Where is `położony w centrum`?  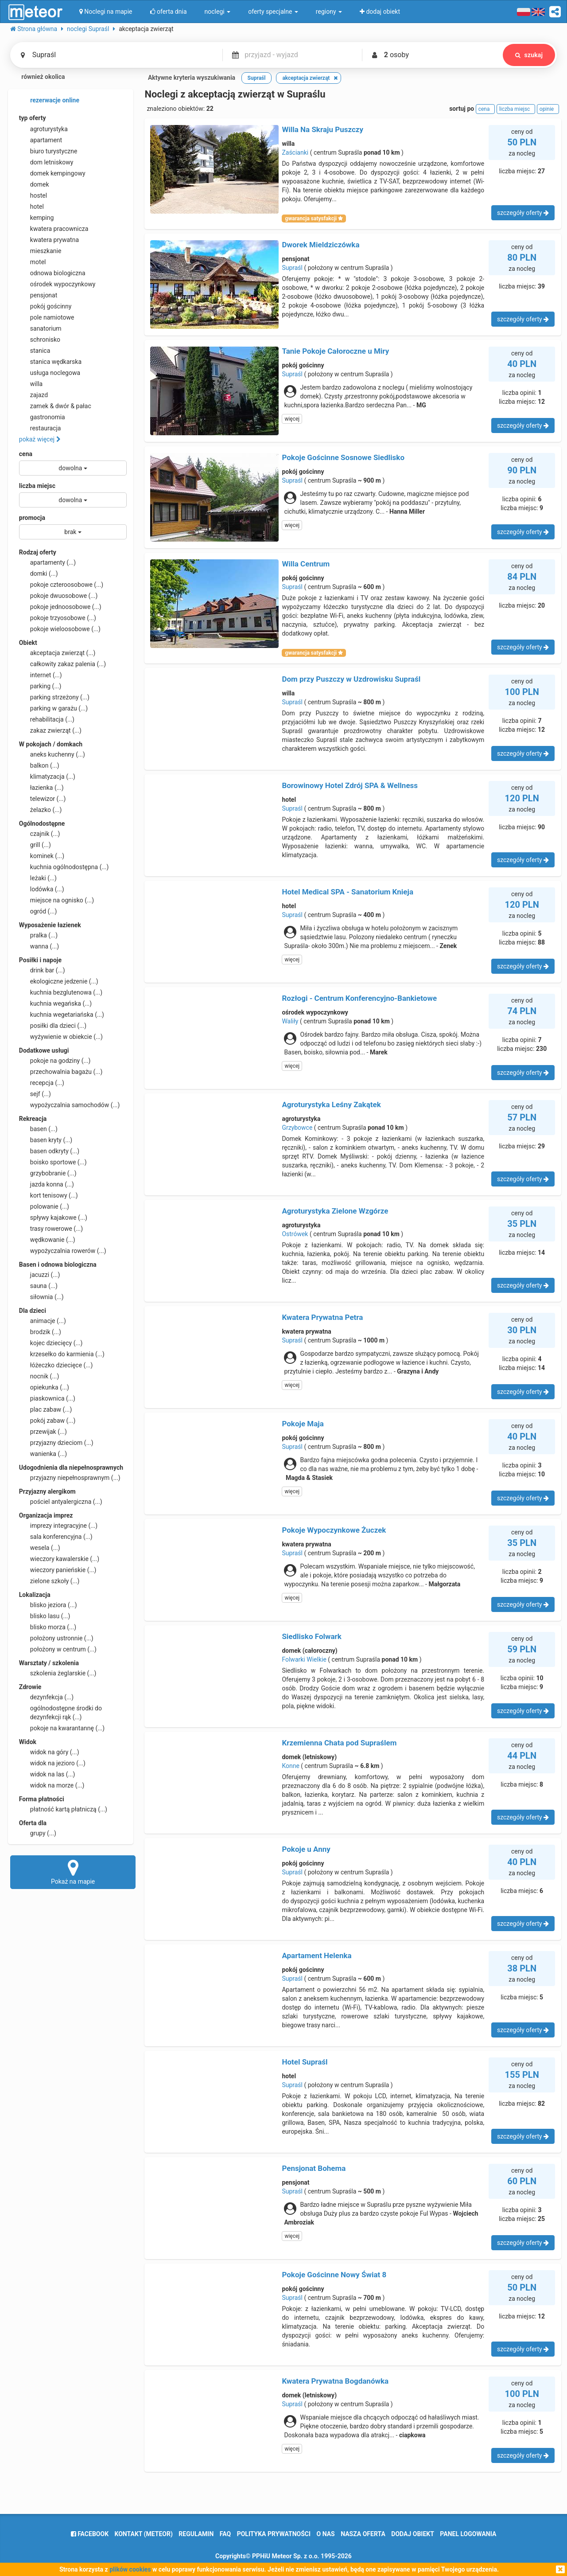
położony w centrum is located at coordinates (58, 1649).